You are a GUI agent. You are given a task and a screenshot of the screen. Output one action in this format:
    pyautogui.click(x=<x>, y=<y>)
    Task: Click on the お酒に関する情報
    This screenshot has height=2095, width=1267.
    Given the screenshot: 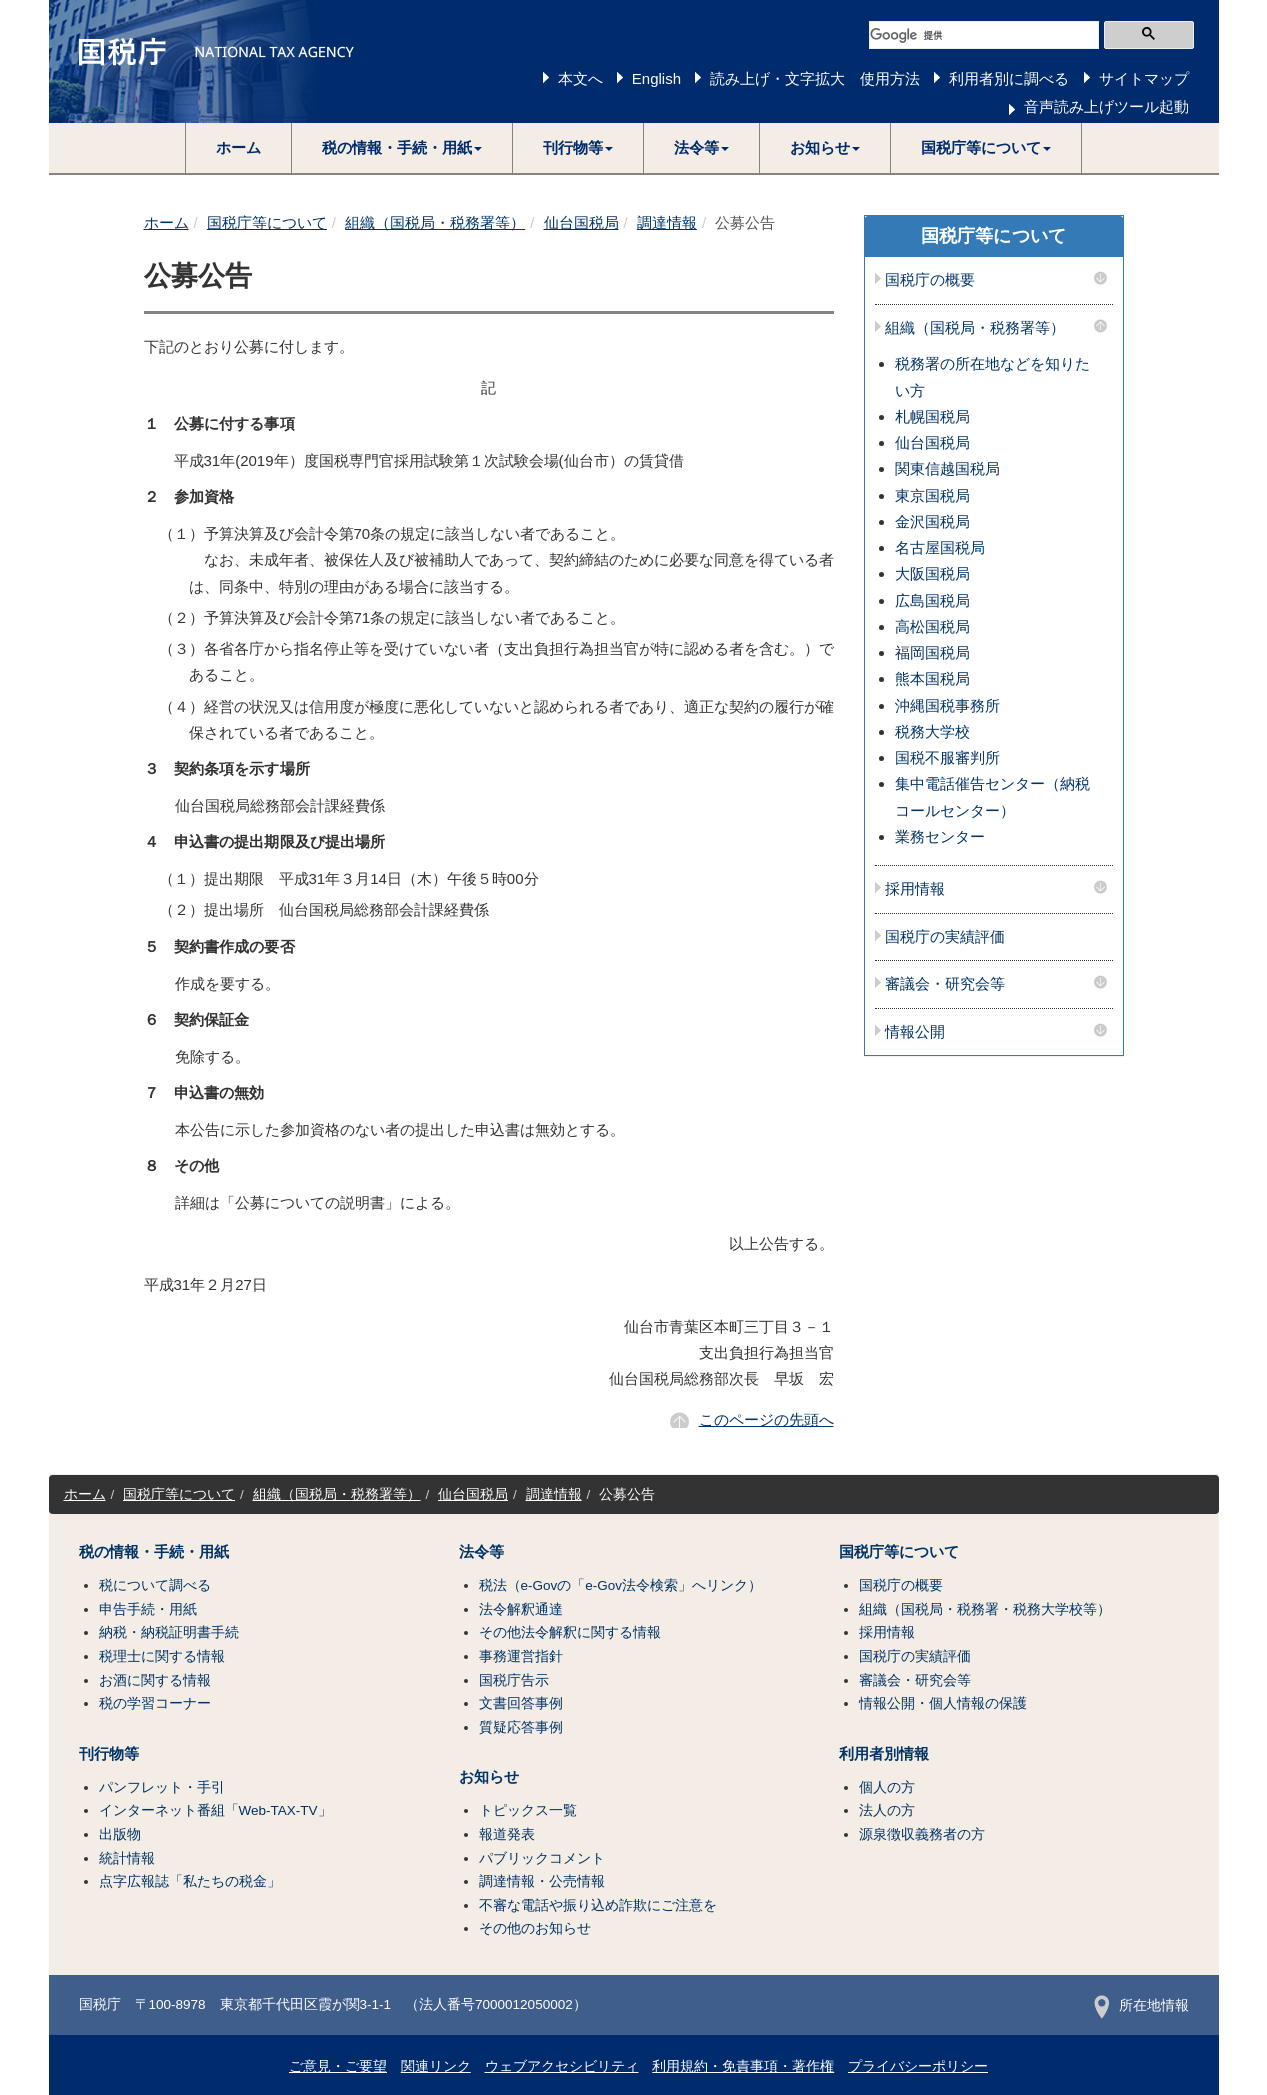 What is the action you would take?
    pyautogui.click(x=155, y=1680)
    